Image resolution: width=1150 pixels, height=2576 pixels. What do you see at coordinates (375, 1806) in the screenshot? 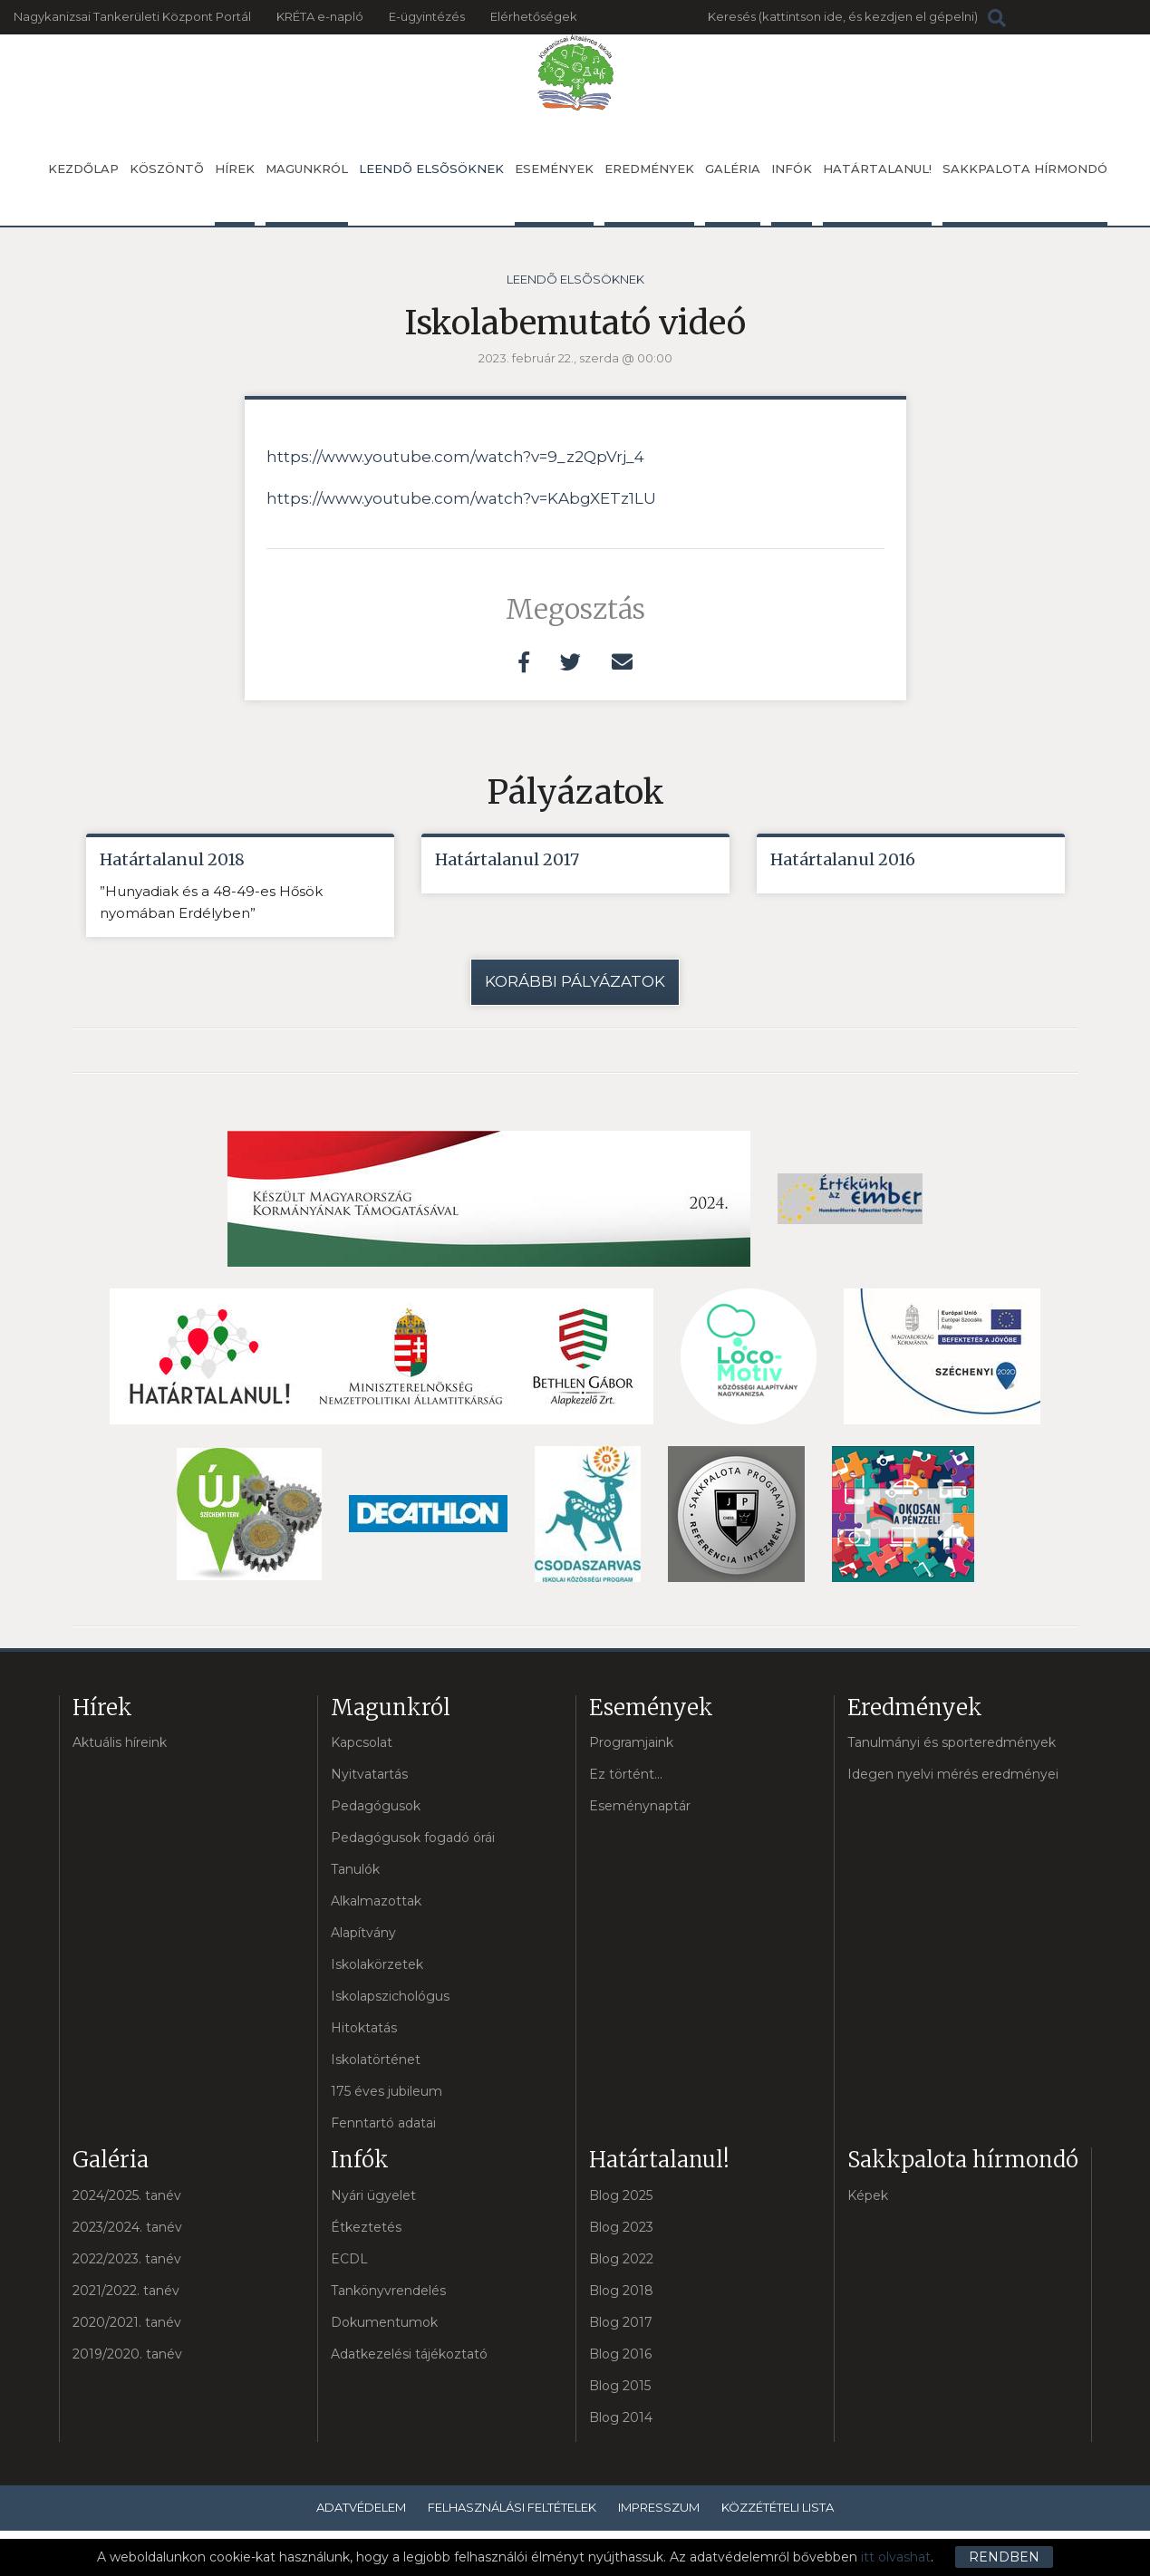
I see `Pedagógusok` at bounding box center [375, 1806].